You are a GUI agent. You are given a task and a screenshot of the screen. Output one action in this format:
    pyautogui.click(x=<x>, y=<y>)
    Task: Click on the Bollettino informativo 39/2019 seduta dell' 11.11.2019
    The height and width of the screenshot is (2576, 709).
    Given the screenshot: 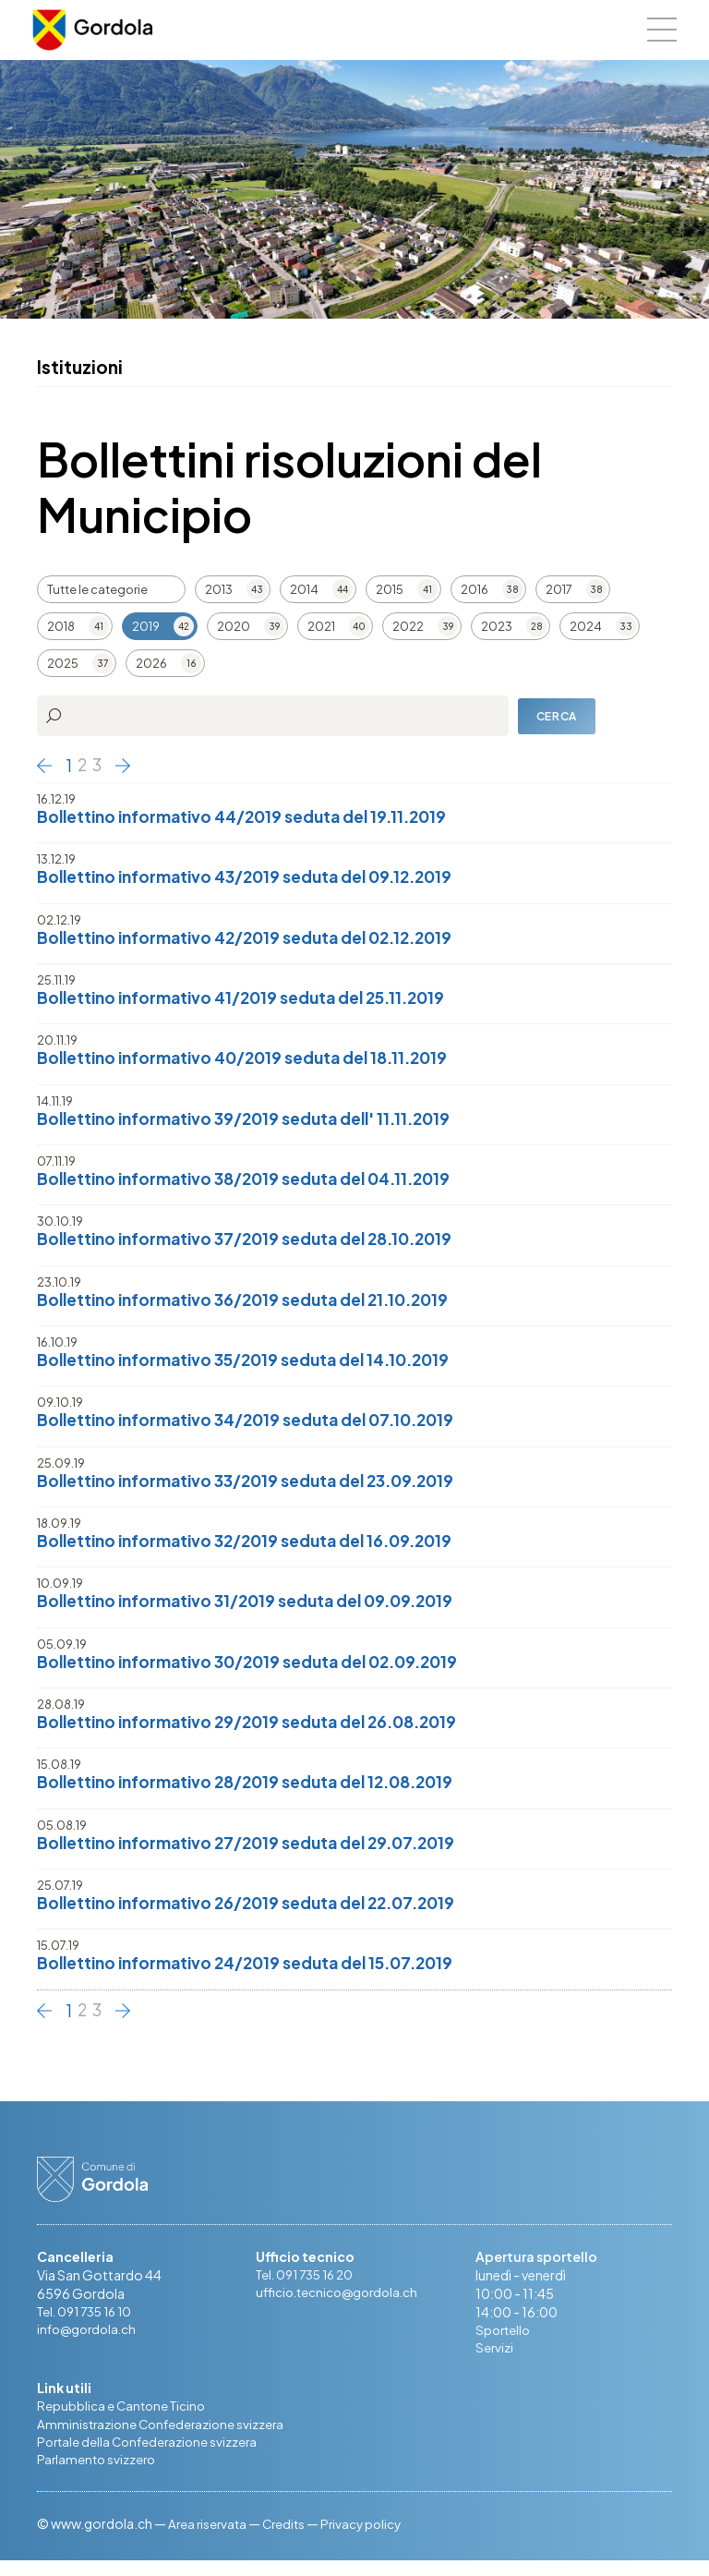 What is the action you would take?
    pyautogui.click(x=254, y=1121)
    